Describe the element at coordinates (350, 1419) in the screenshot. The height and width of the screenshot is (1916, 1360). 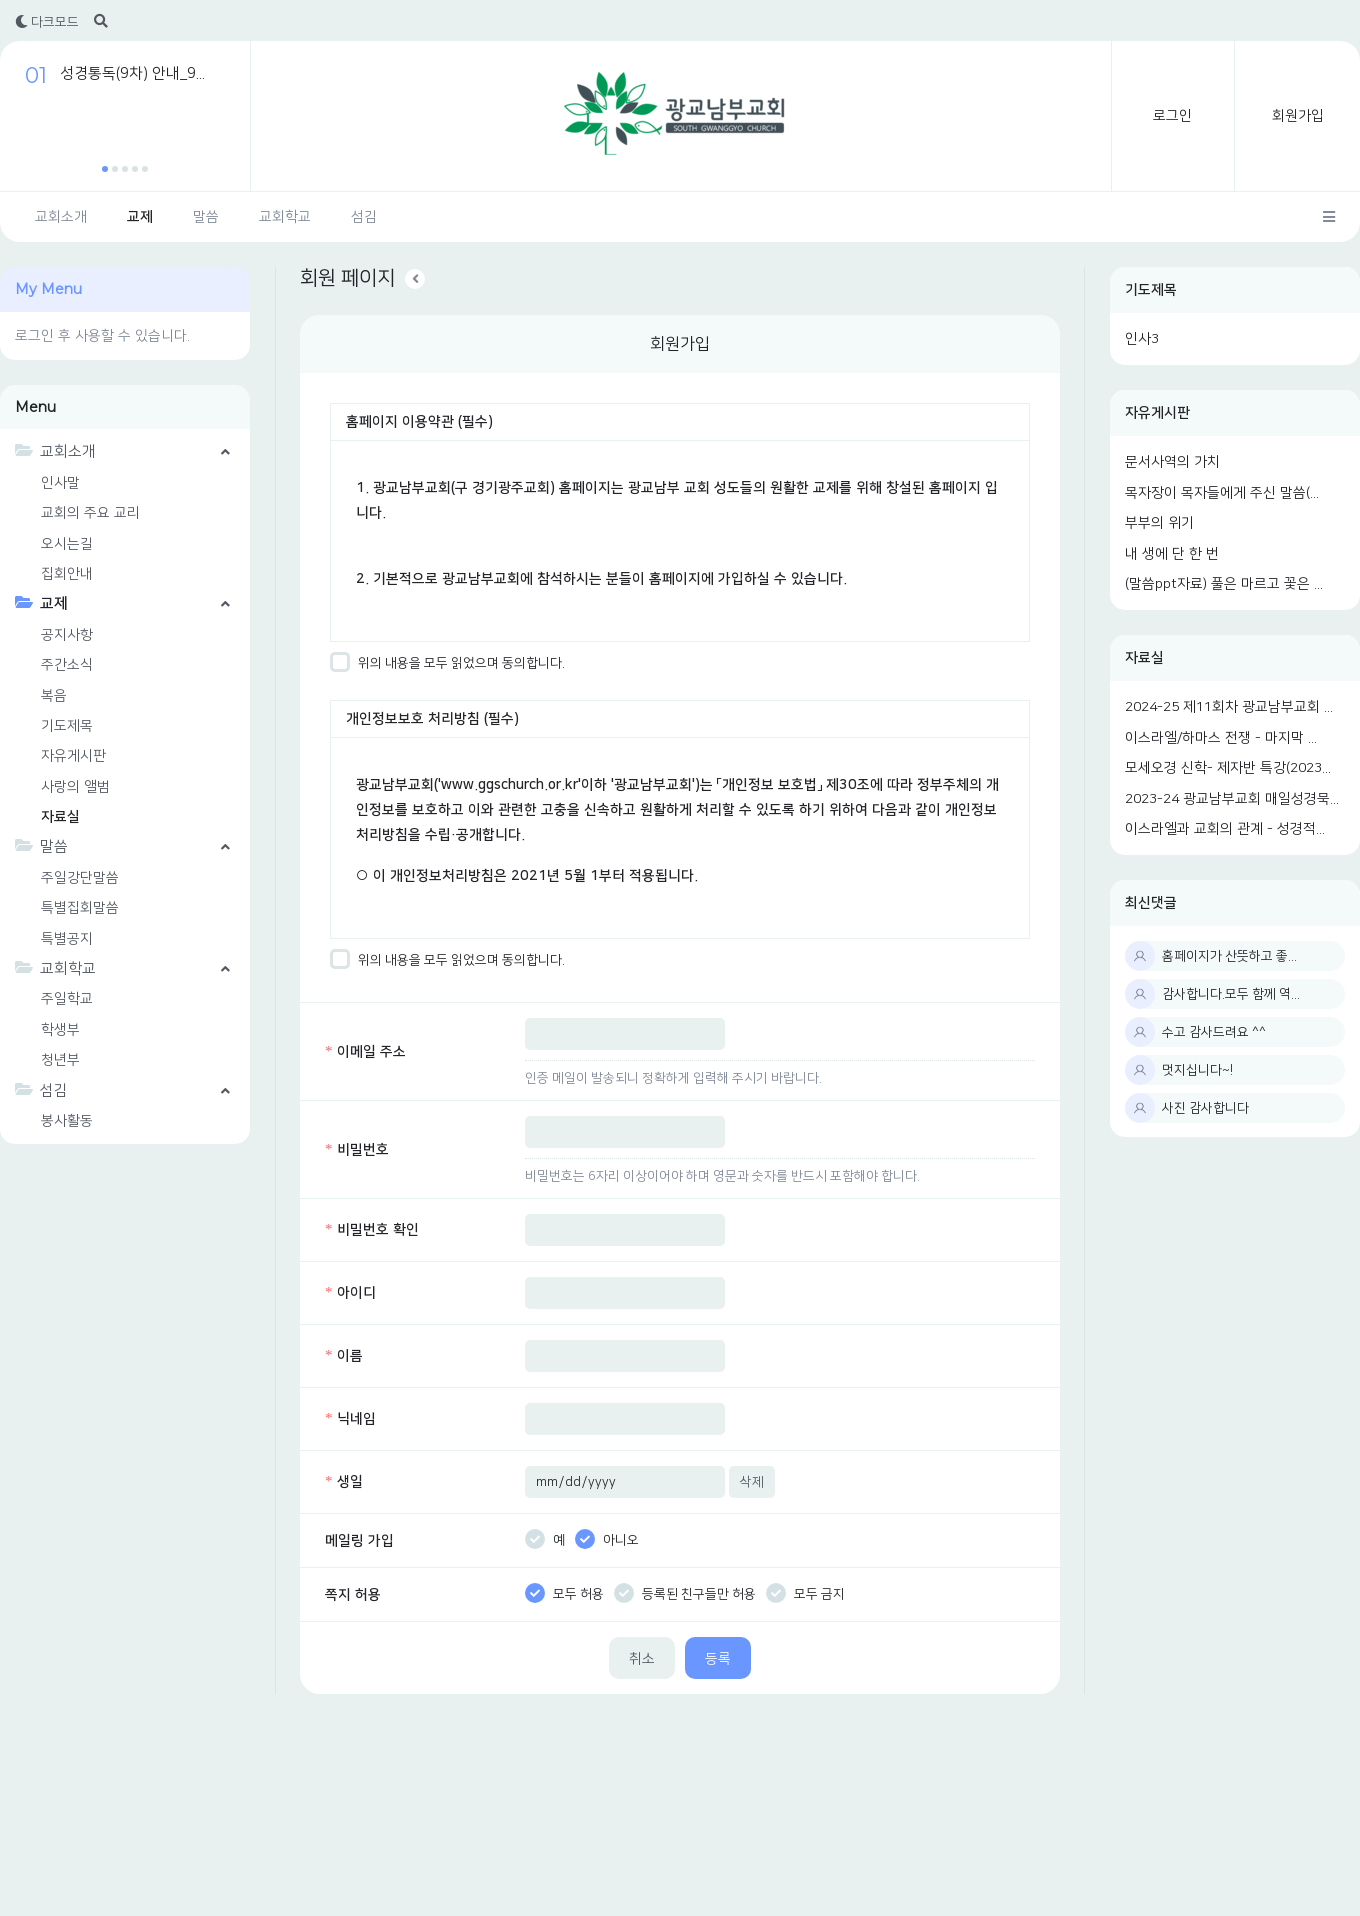
I see `닉네임` at that location.